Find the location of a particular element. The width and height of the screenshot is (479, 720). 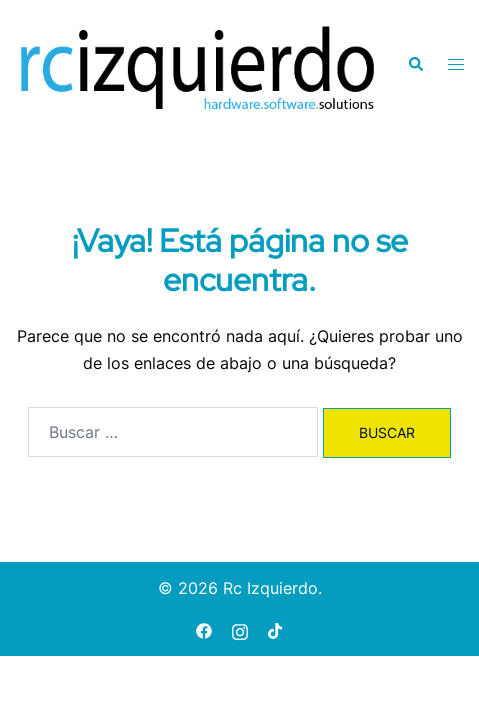

[instagram link, opens in a new tab] is located at coordinates (240, 630).